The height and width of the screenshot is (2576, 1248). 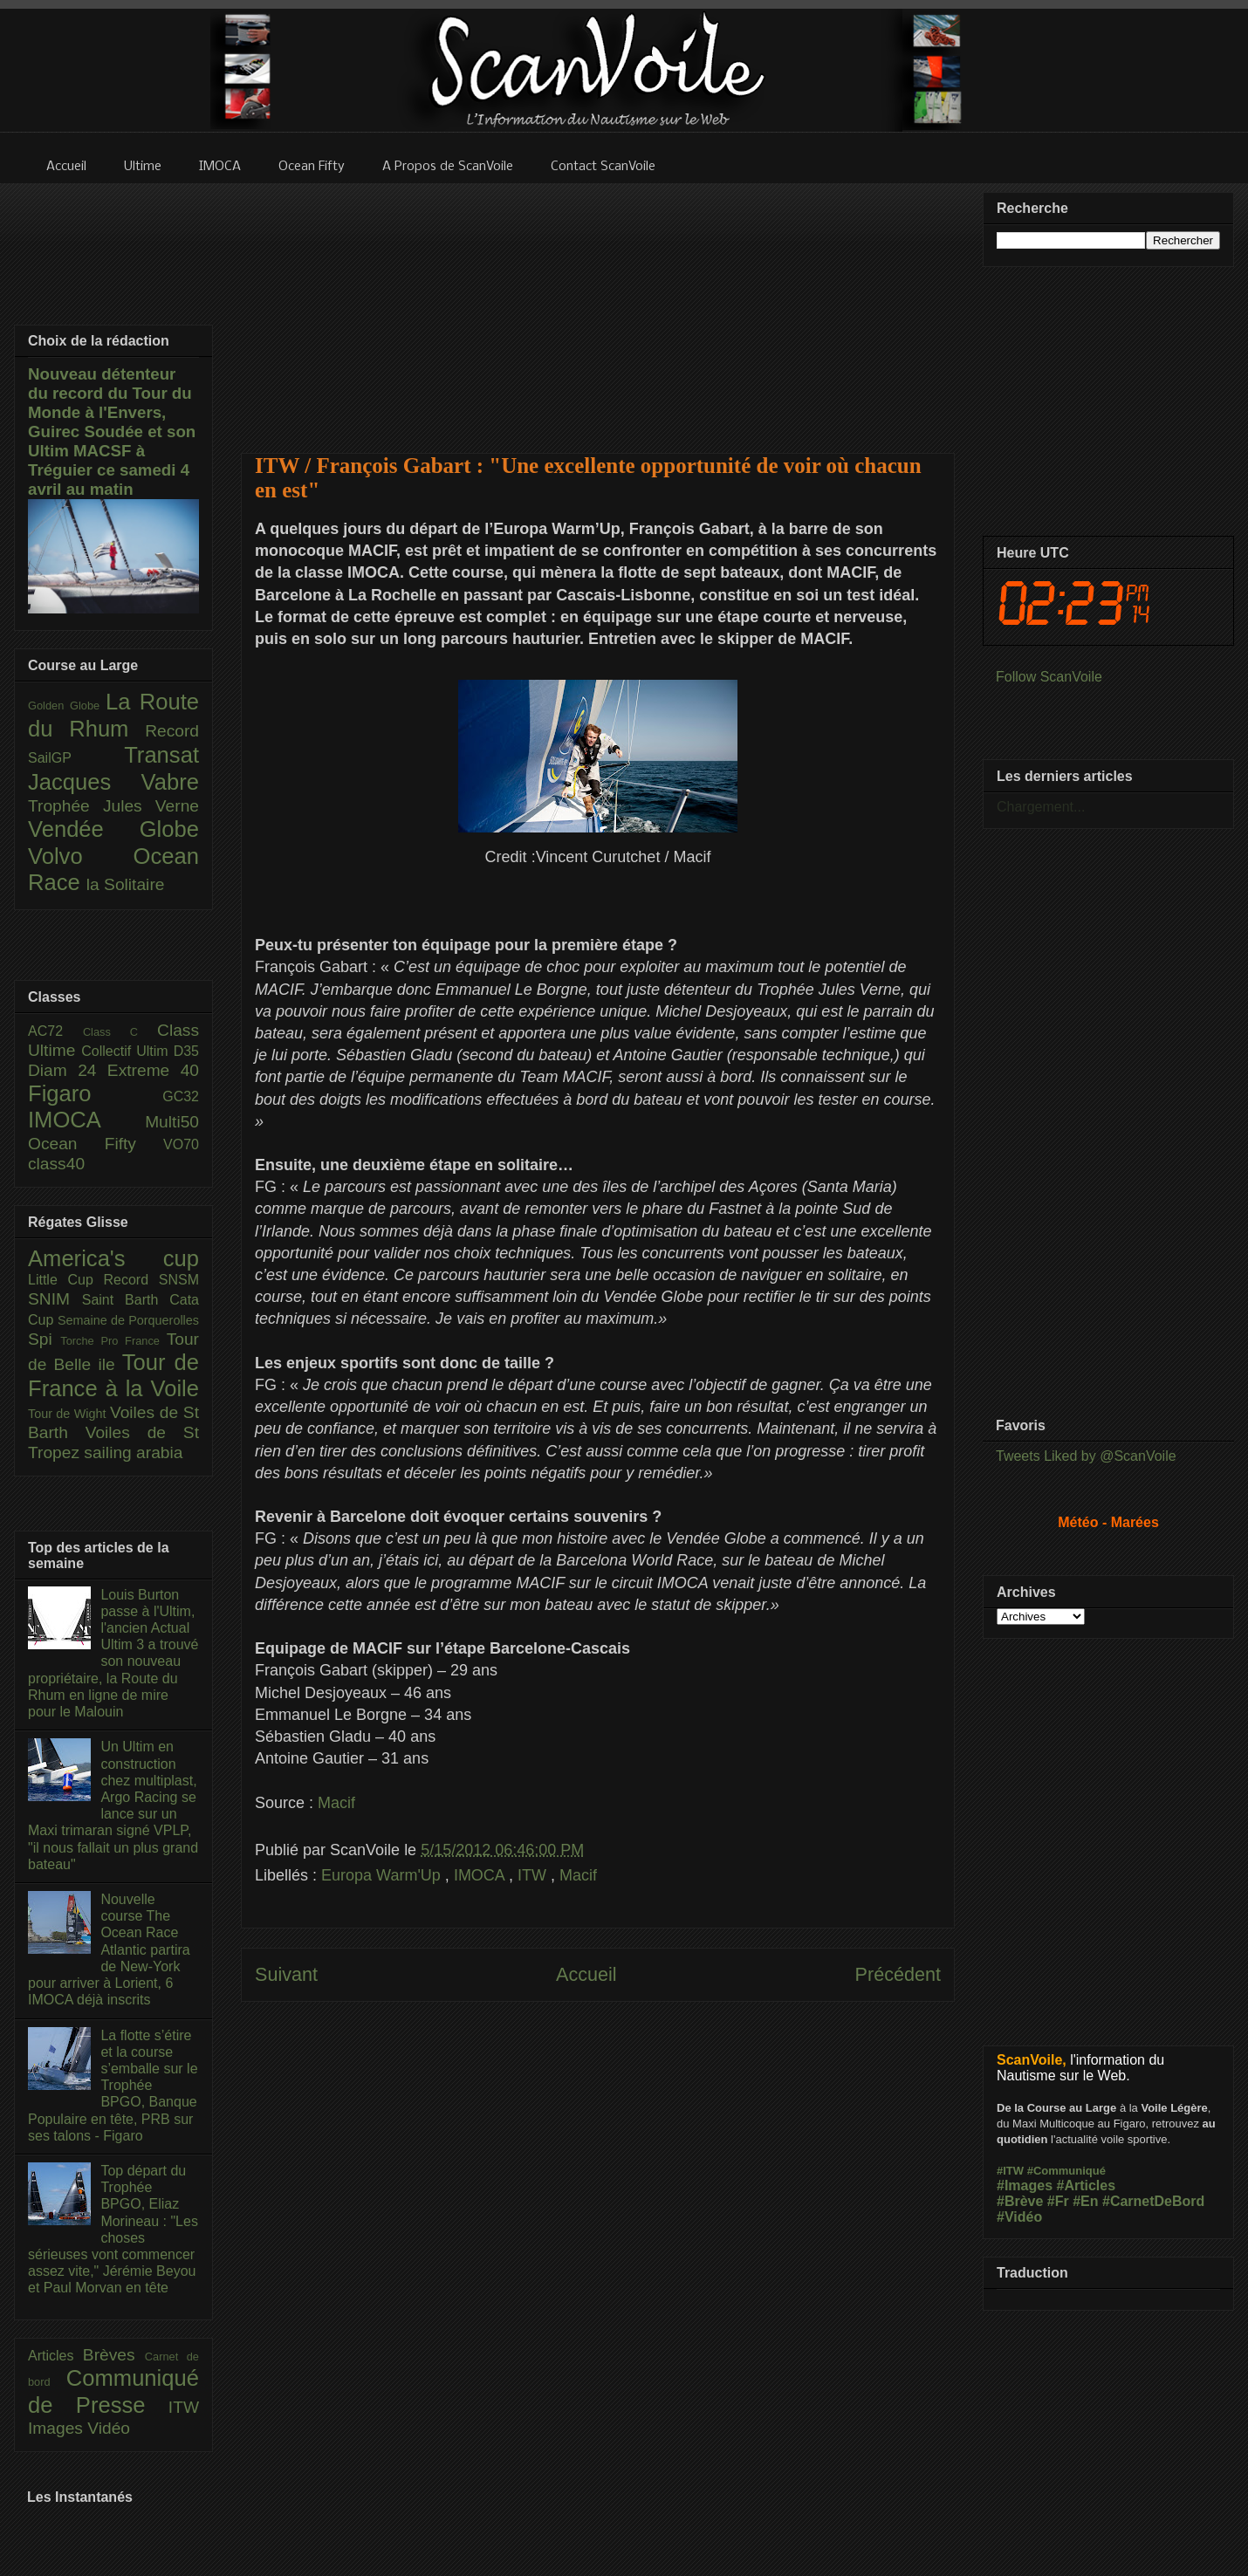 What do you see at coordinates (1049, 676) in the screenshot?
I see `Follow ScanVoile` at bounding box center [1049, 676].